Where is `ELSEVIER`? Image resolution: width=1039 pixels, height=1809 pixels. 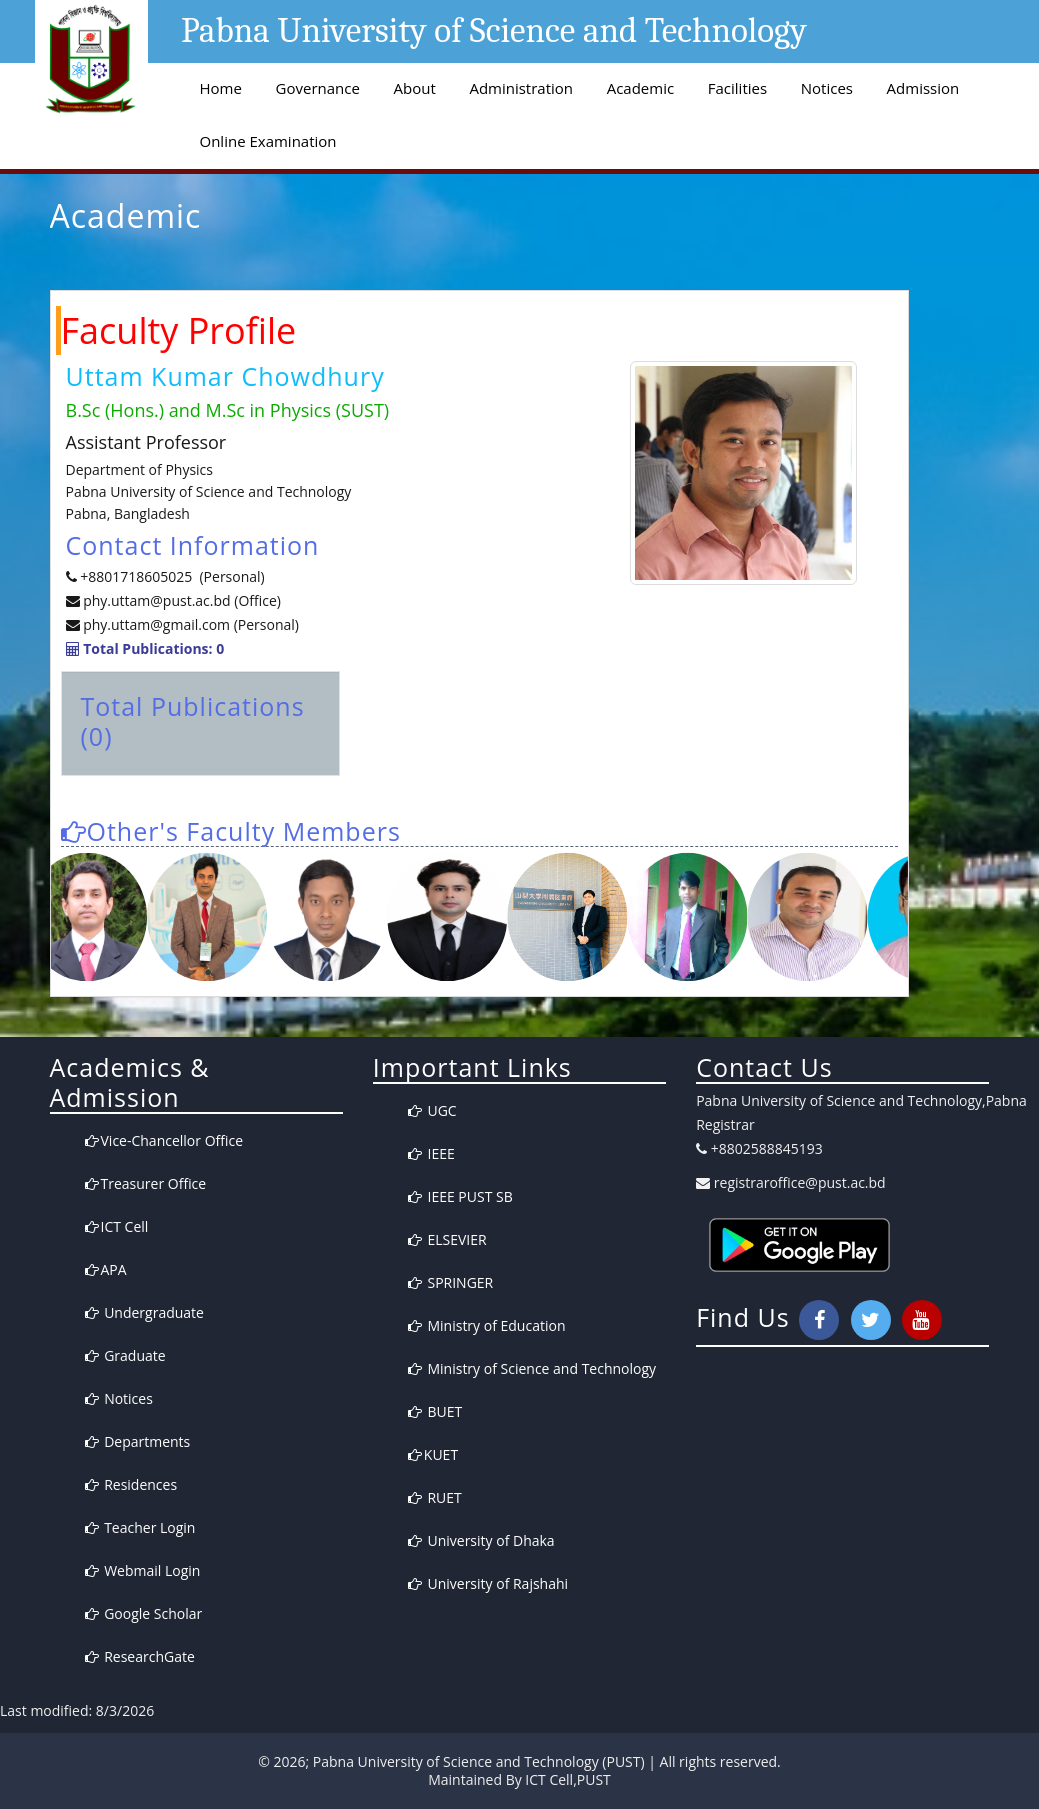 ELSEVIER is located at coordinates (447, 1239).